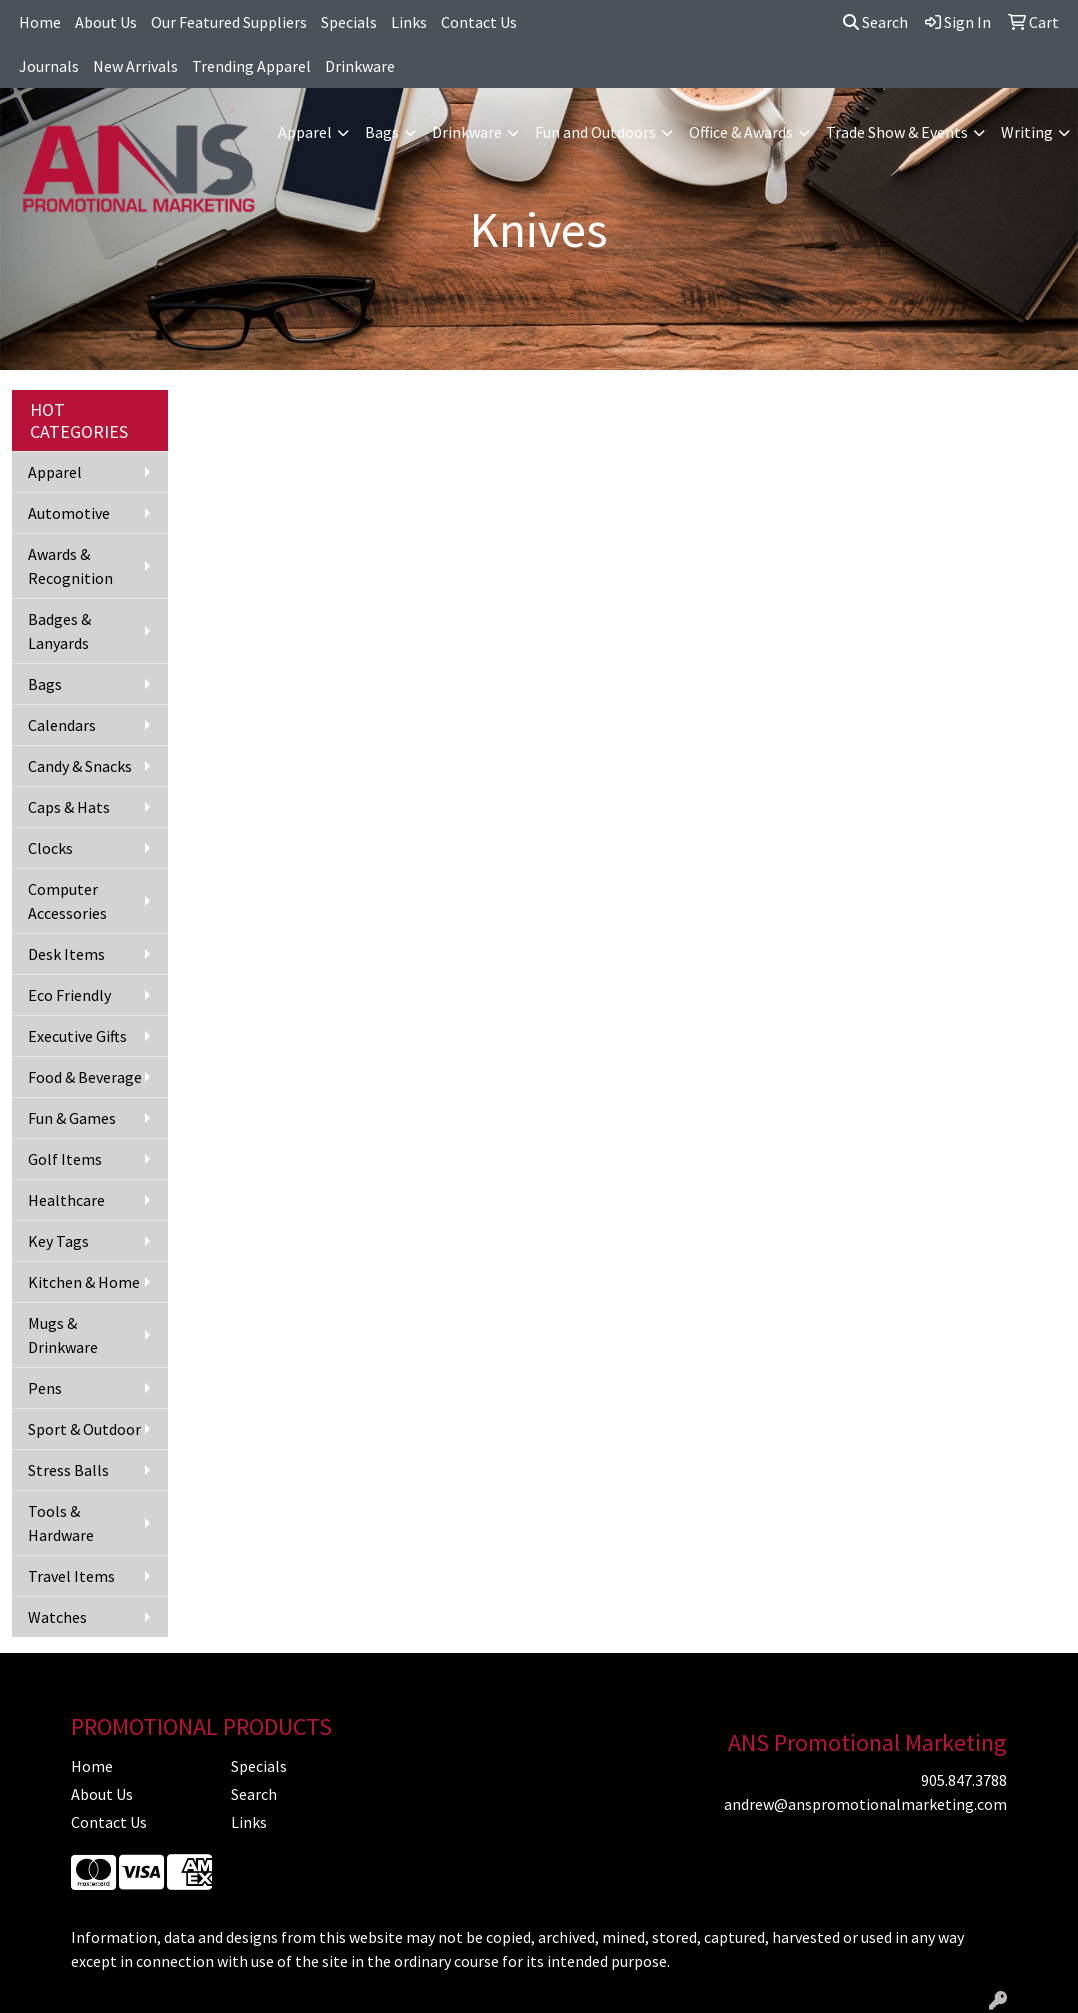 The width and height of the screenshot is (1078, 2013). I want to click on About Us, so click(106, 22).